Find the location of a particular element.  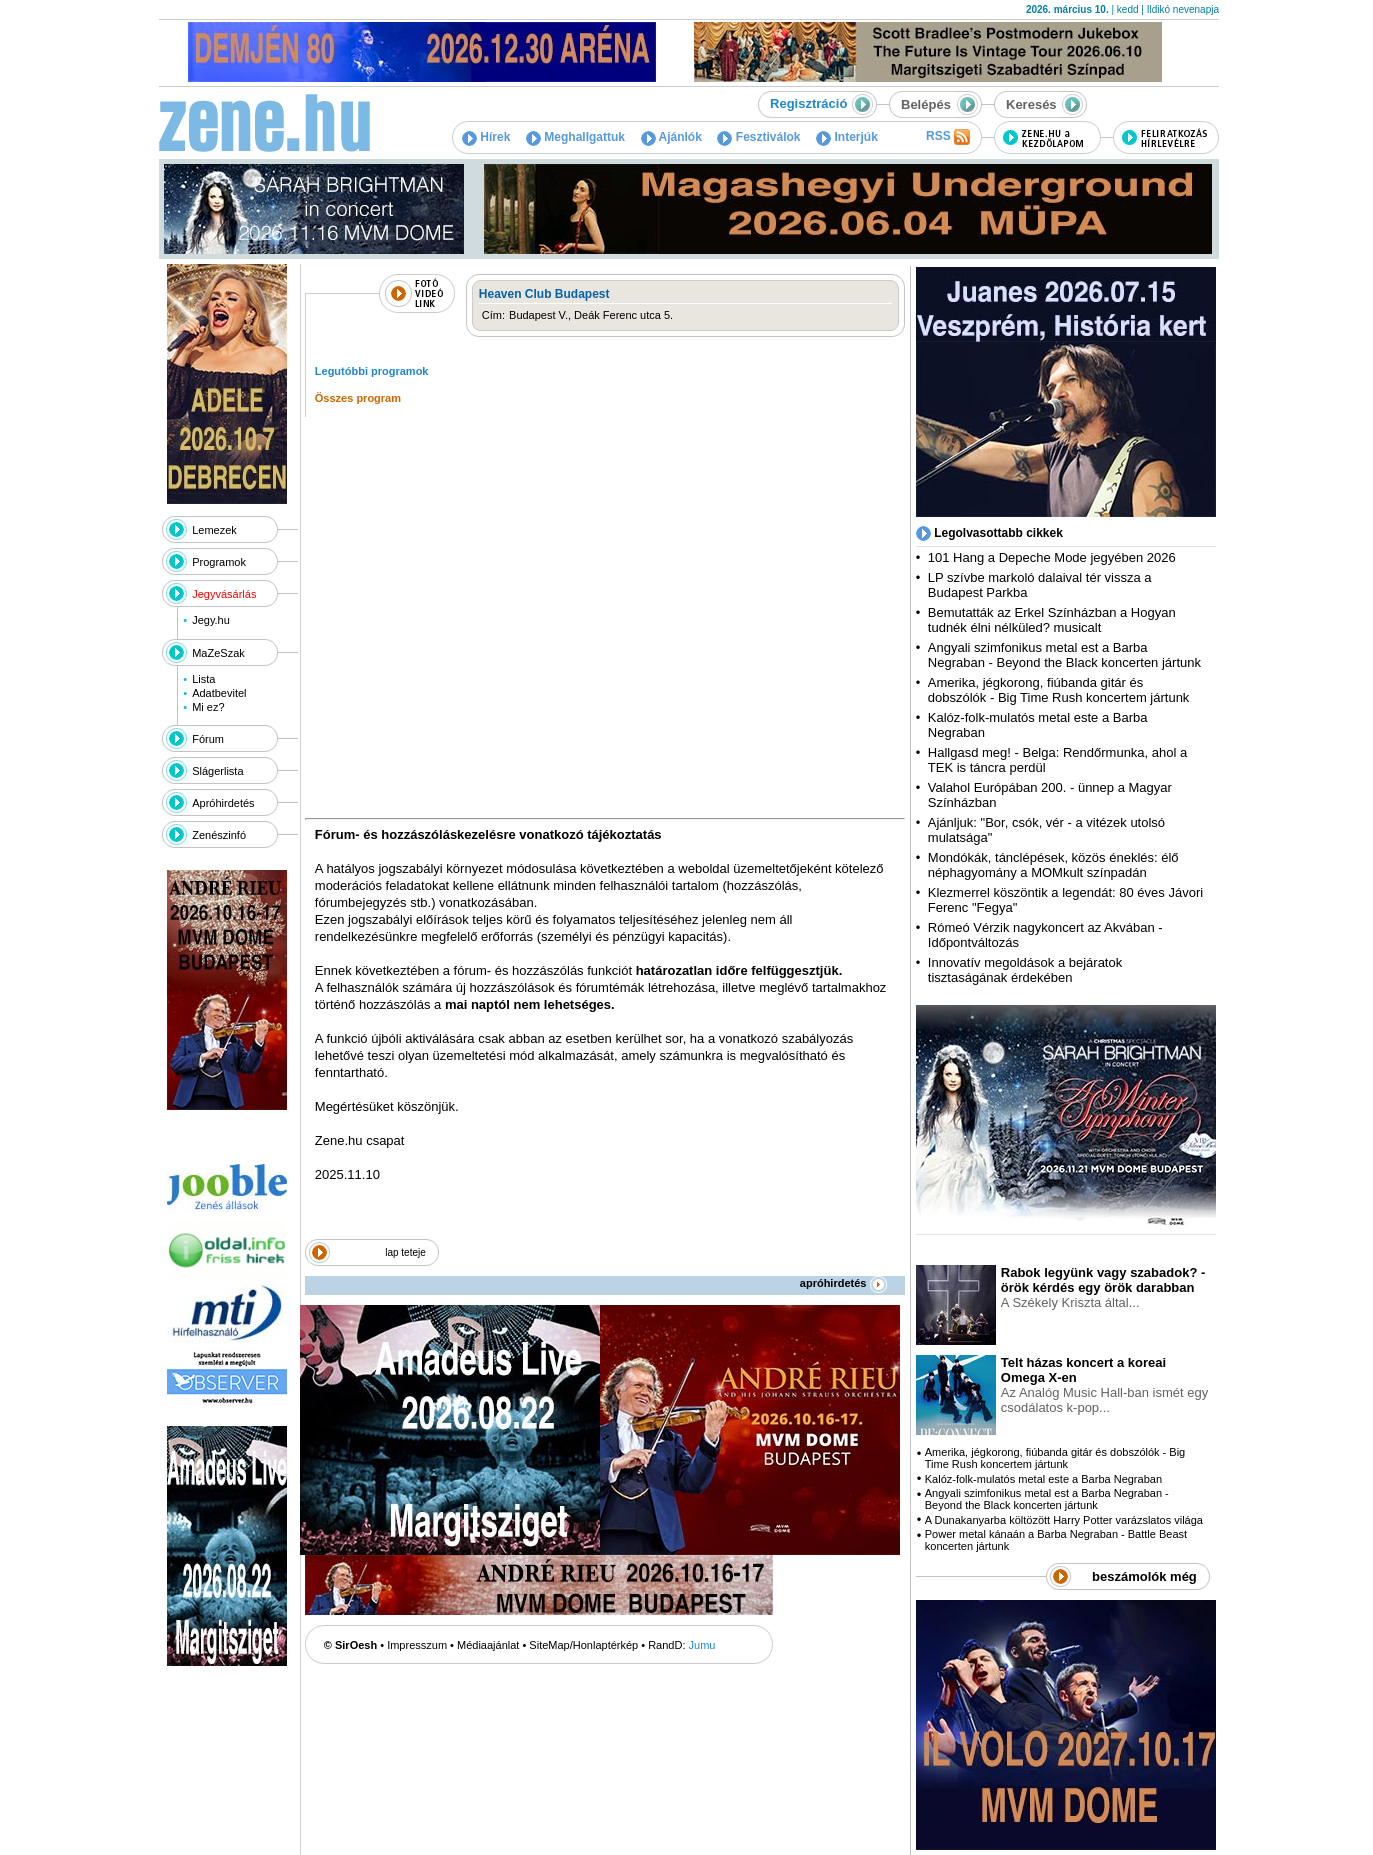

Apróhirdetés is located at coordinates (223, 803).